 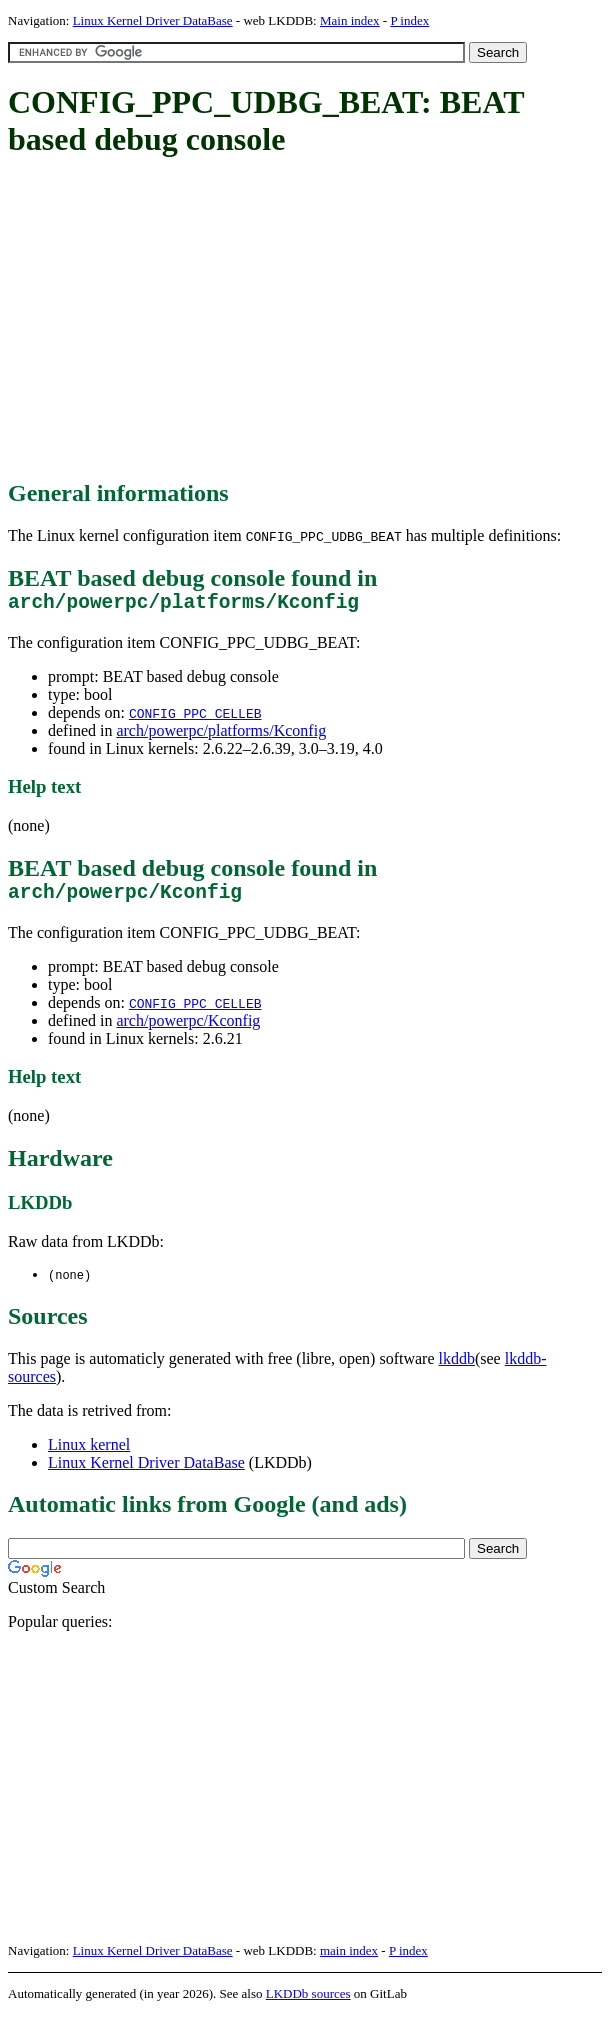 I want to click on arch/powerpc/platforms/Kconfig, so click(x=221, y=735).